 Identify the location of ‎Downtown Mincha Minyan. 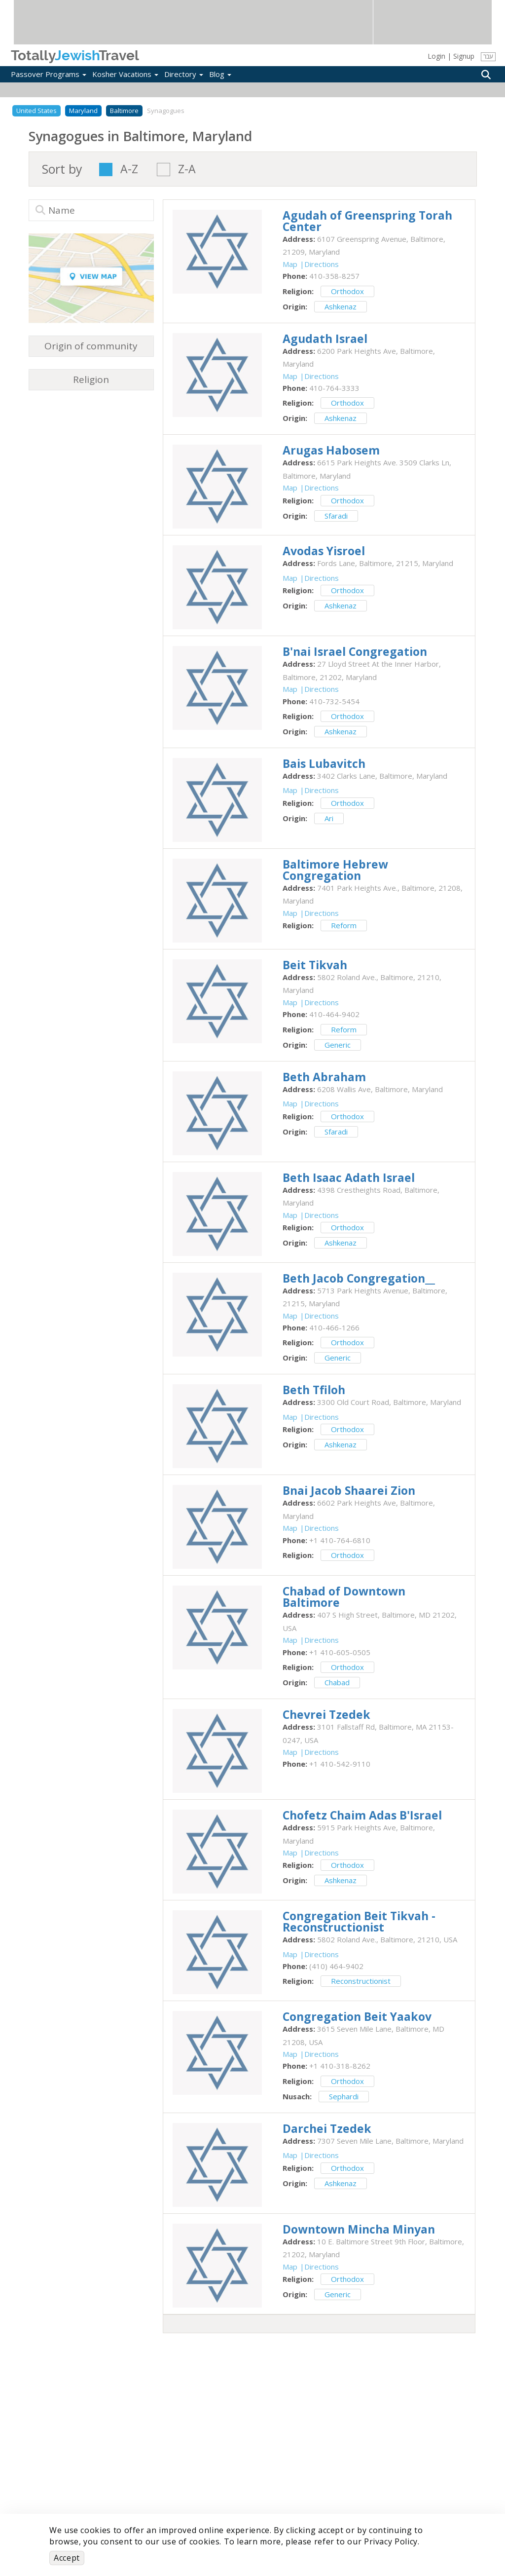
(359, 2229).